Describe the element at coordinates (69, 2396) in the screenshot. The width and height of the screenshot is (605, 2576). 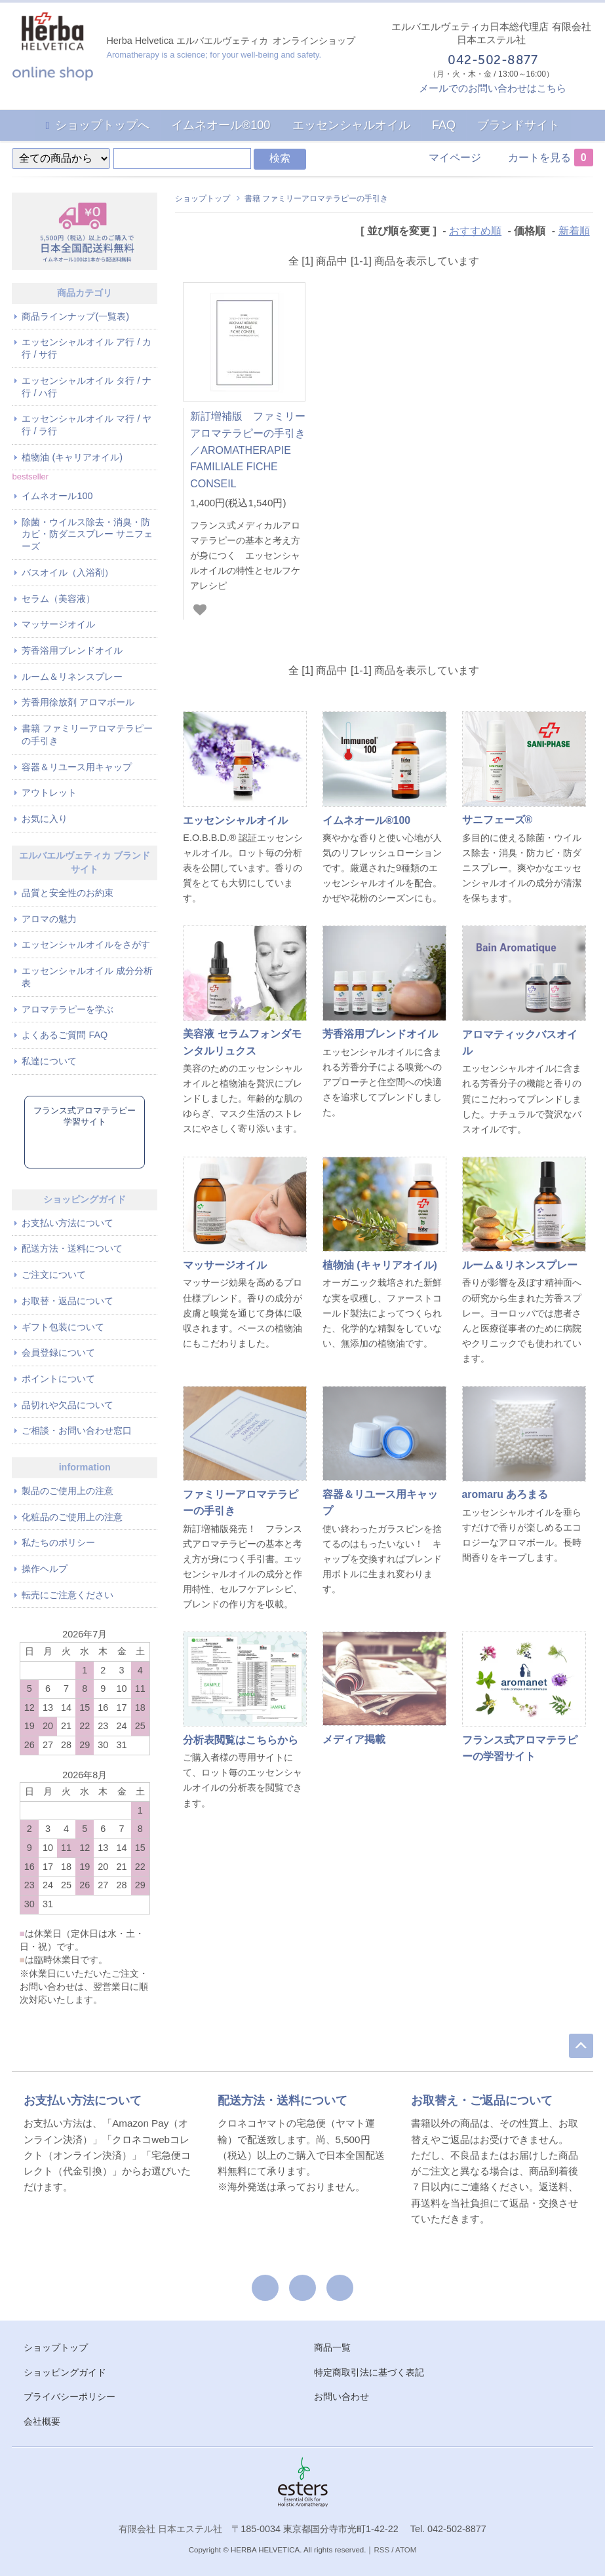
I see `プライバシーポリシー` at that location.